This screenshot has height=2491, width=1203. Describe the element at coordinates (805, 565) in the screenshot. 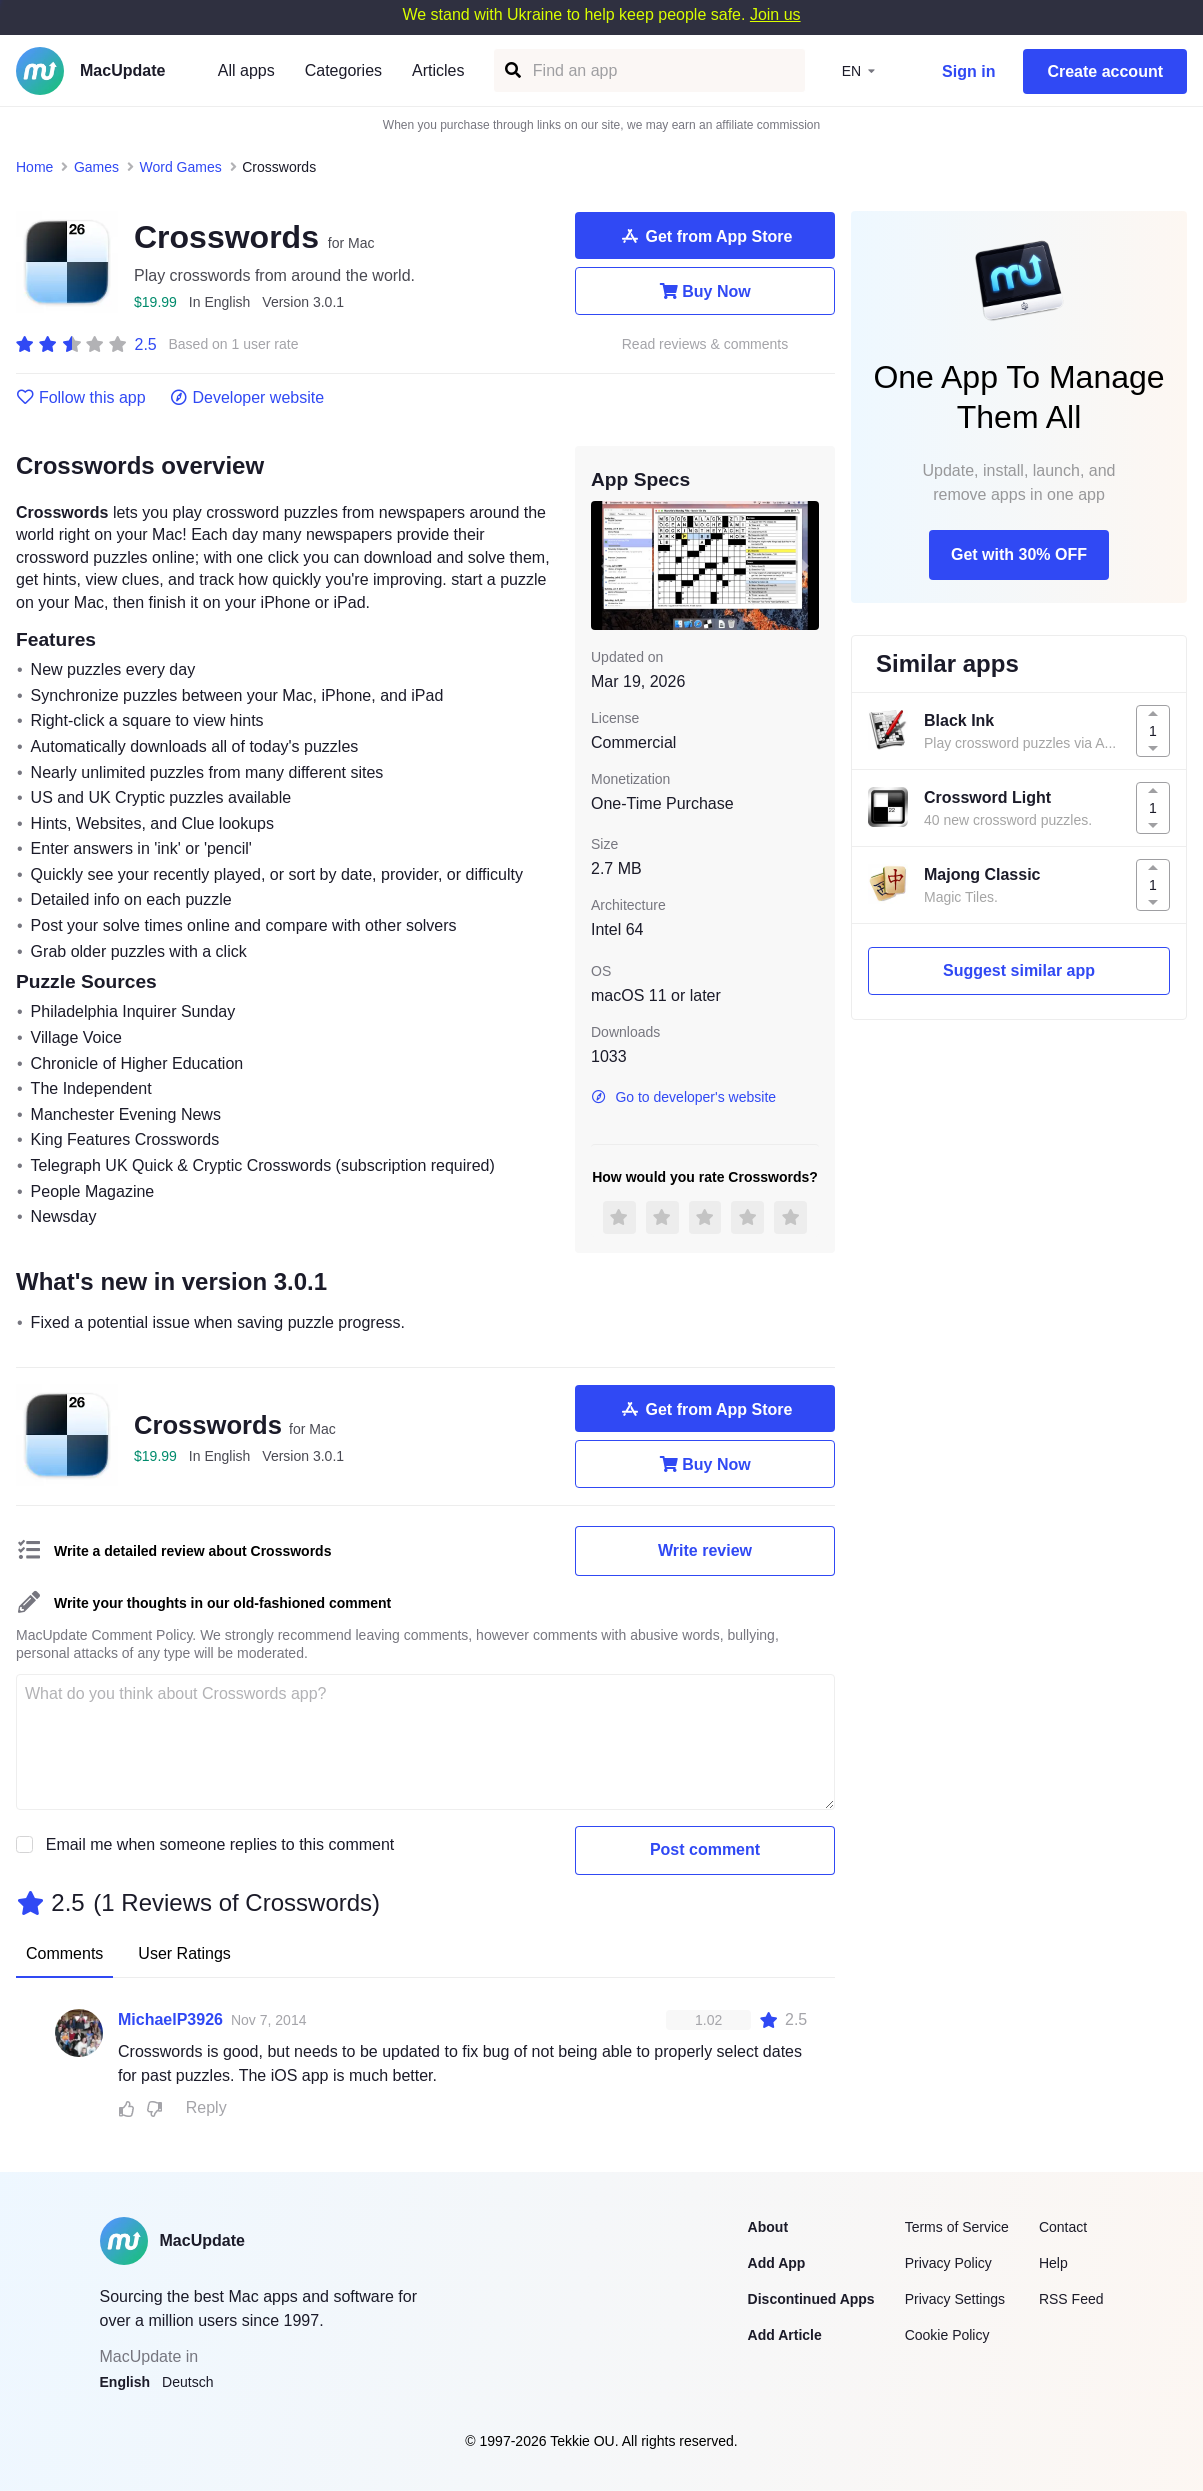

I see `[next slide / item]` at that location.